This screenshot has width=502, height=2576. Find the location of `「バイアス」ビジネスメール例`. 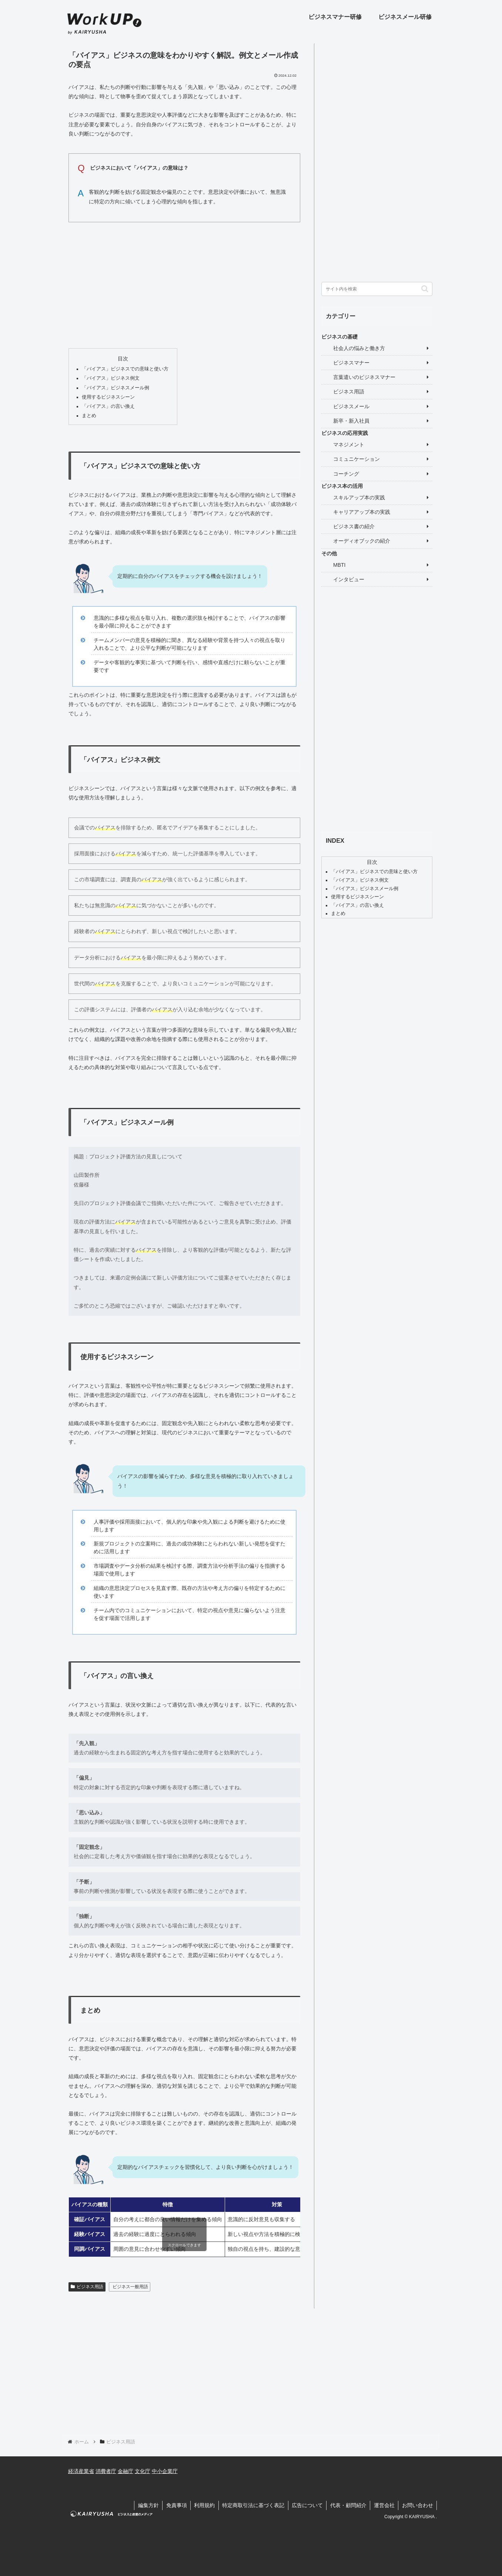

「バイアス」ビジネスメール例 is located at coordinates (115, 387).